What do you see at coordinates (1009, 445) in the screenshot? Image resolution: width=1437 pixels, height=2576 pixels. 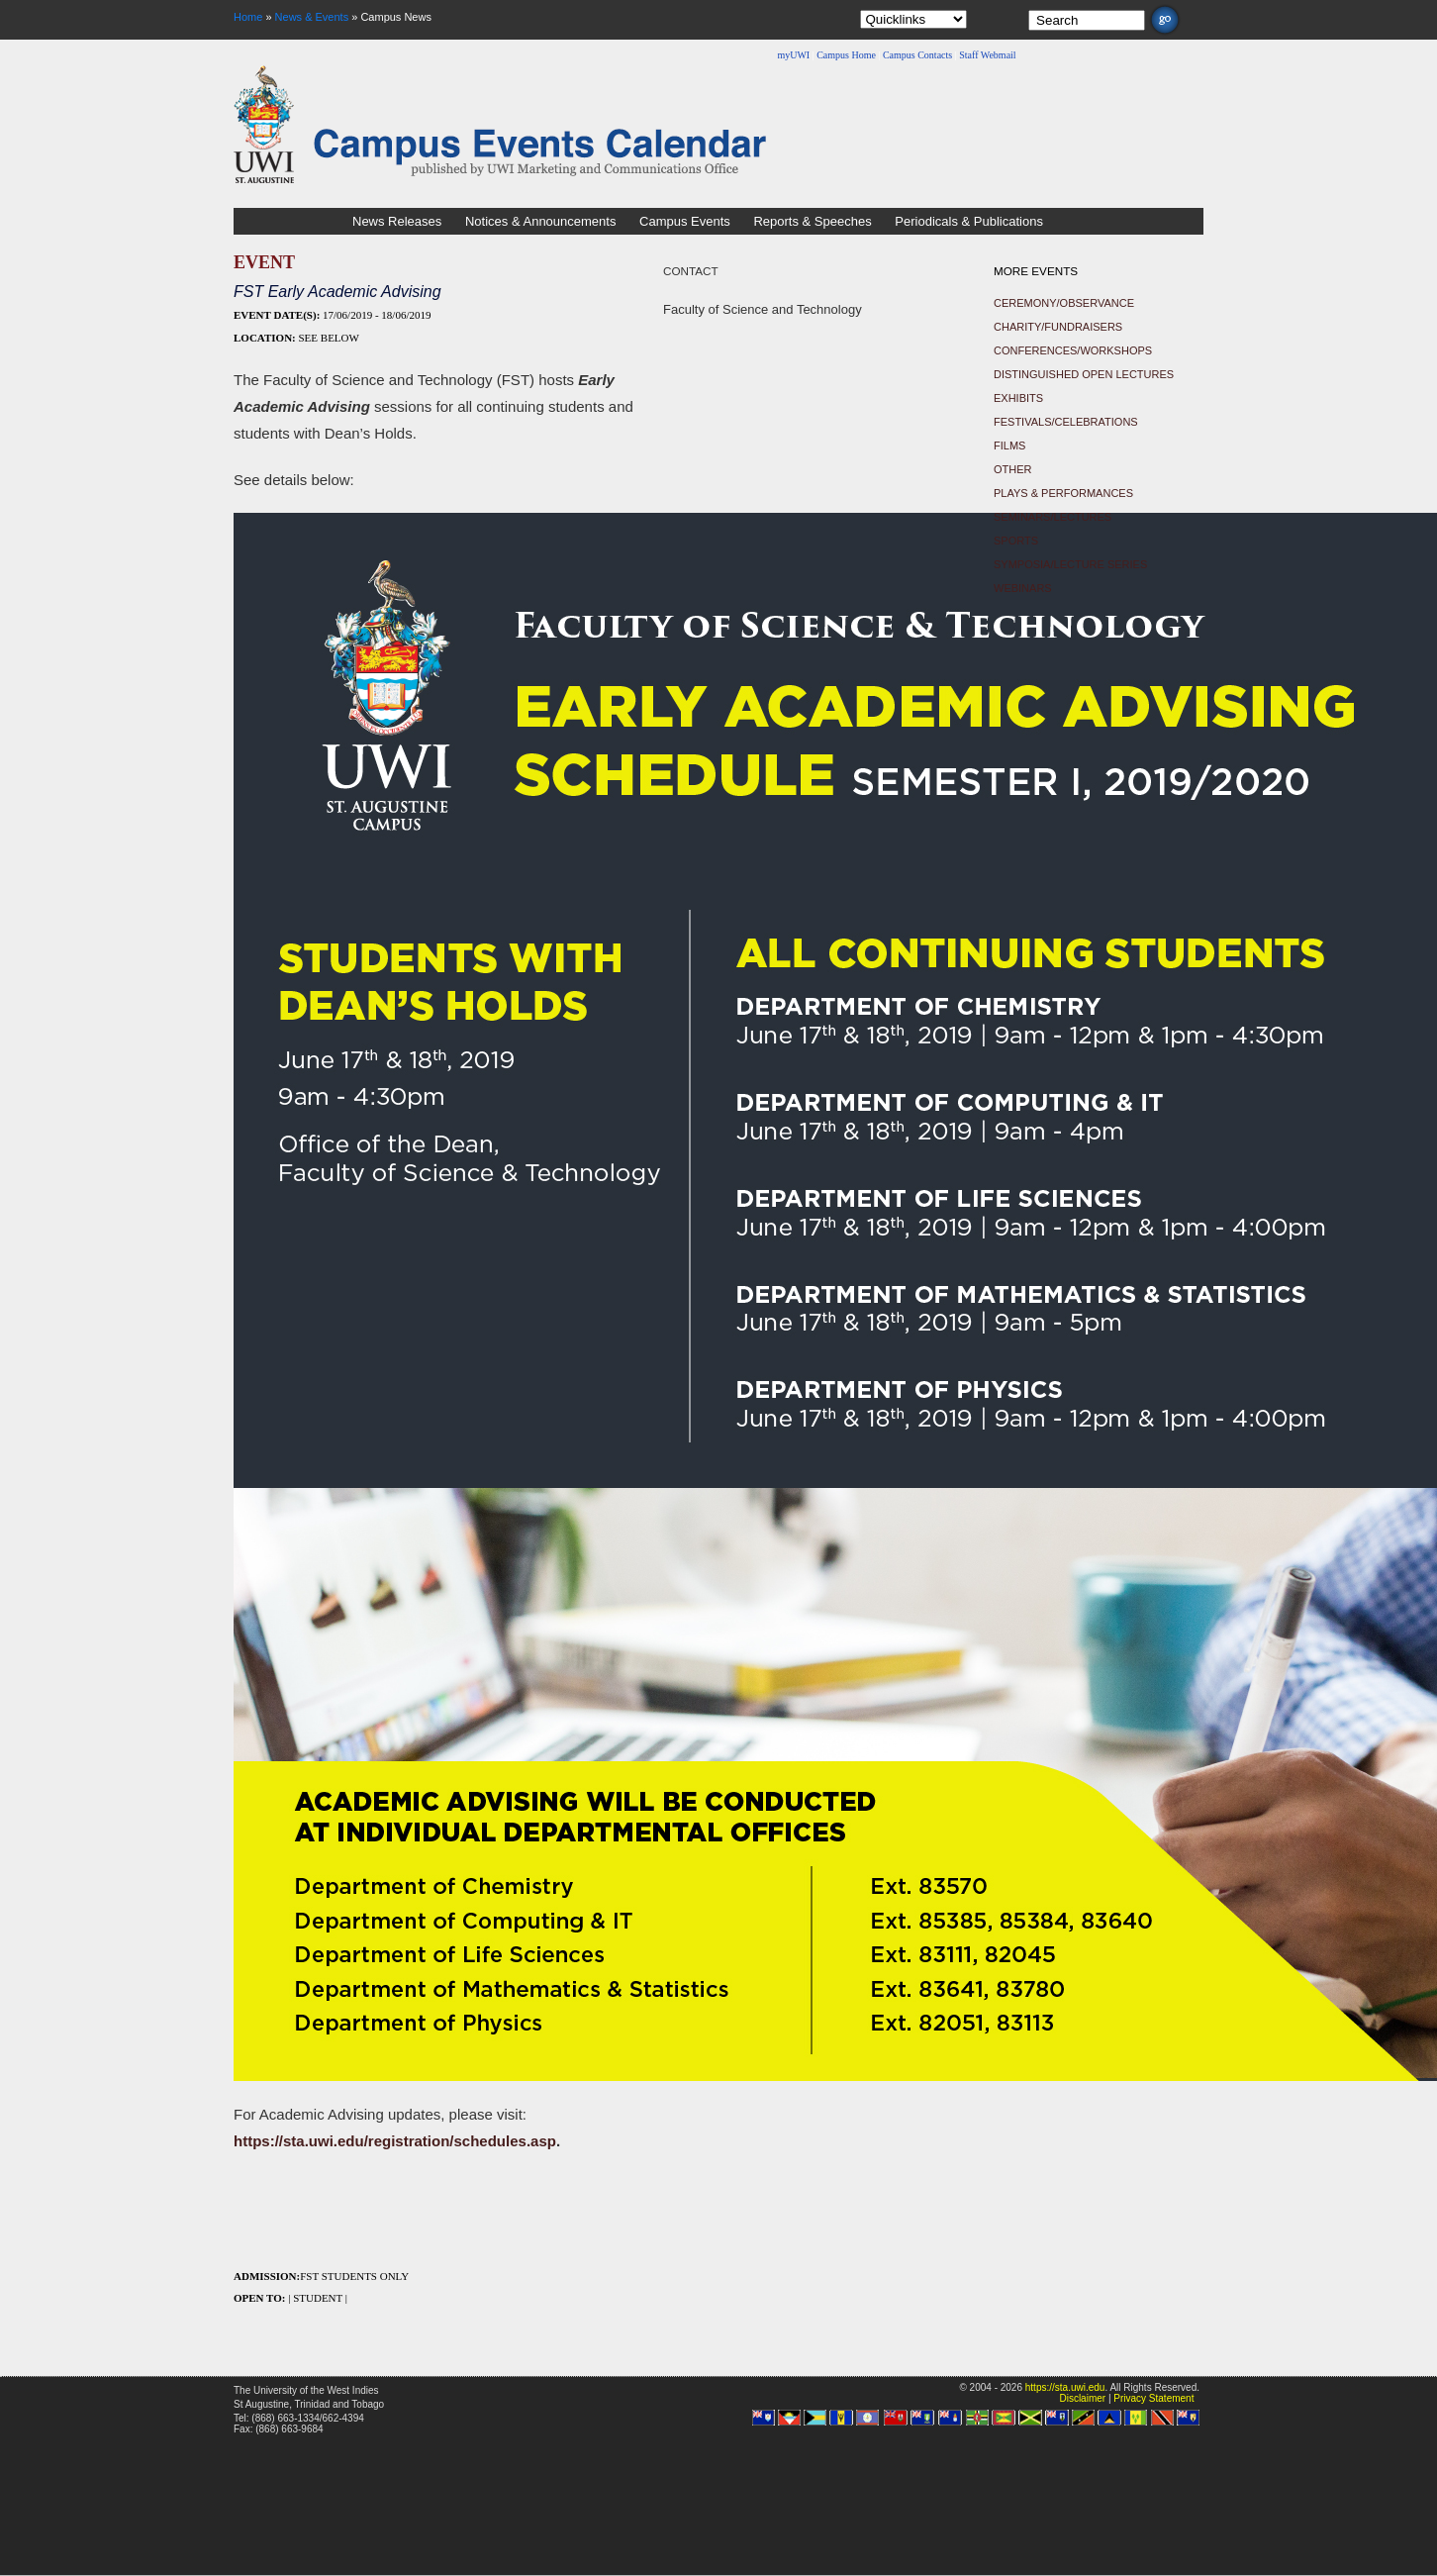 I see `Films` at bounding box center [1009, 445].